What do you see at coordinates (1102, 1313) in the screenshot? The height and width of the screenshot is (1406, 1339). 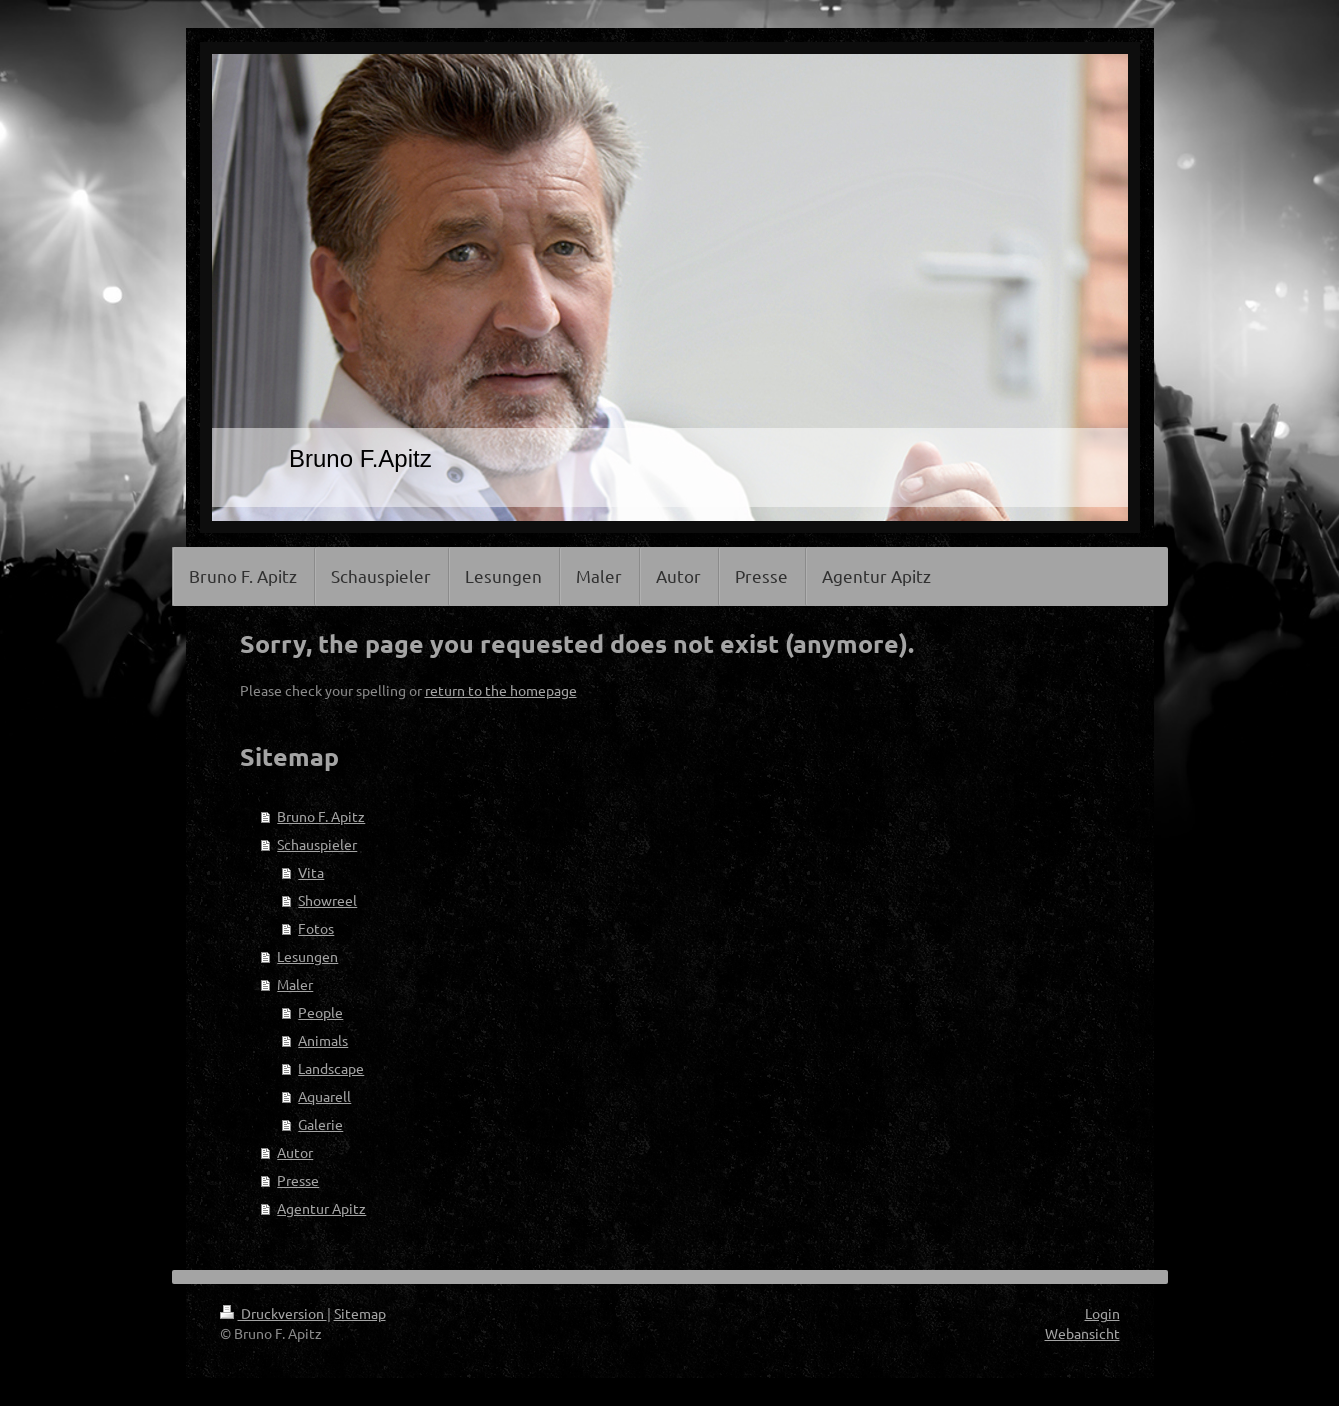 I see `Login` at bounding box center [1102, 1313].